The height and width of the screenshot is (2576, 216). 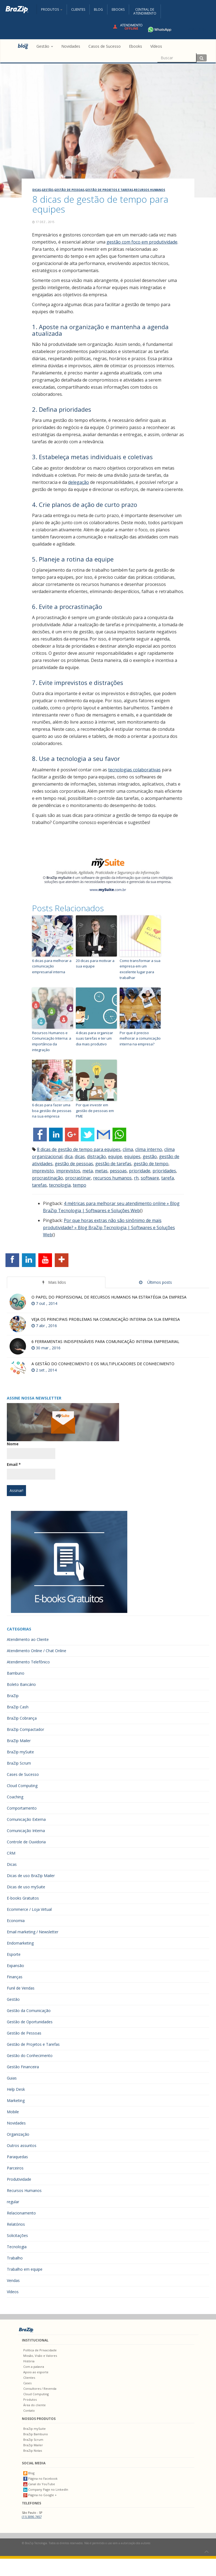 I want to click on Clientes, so click(x=78, y=9).